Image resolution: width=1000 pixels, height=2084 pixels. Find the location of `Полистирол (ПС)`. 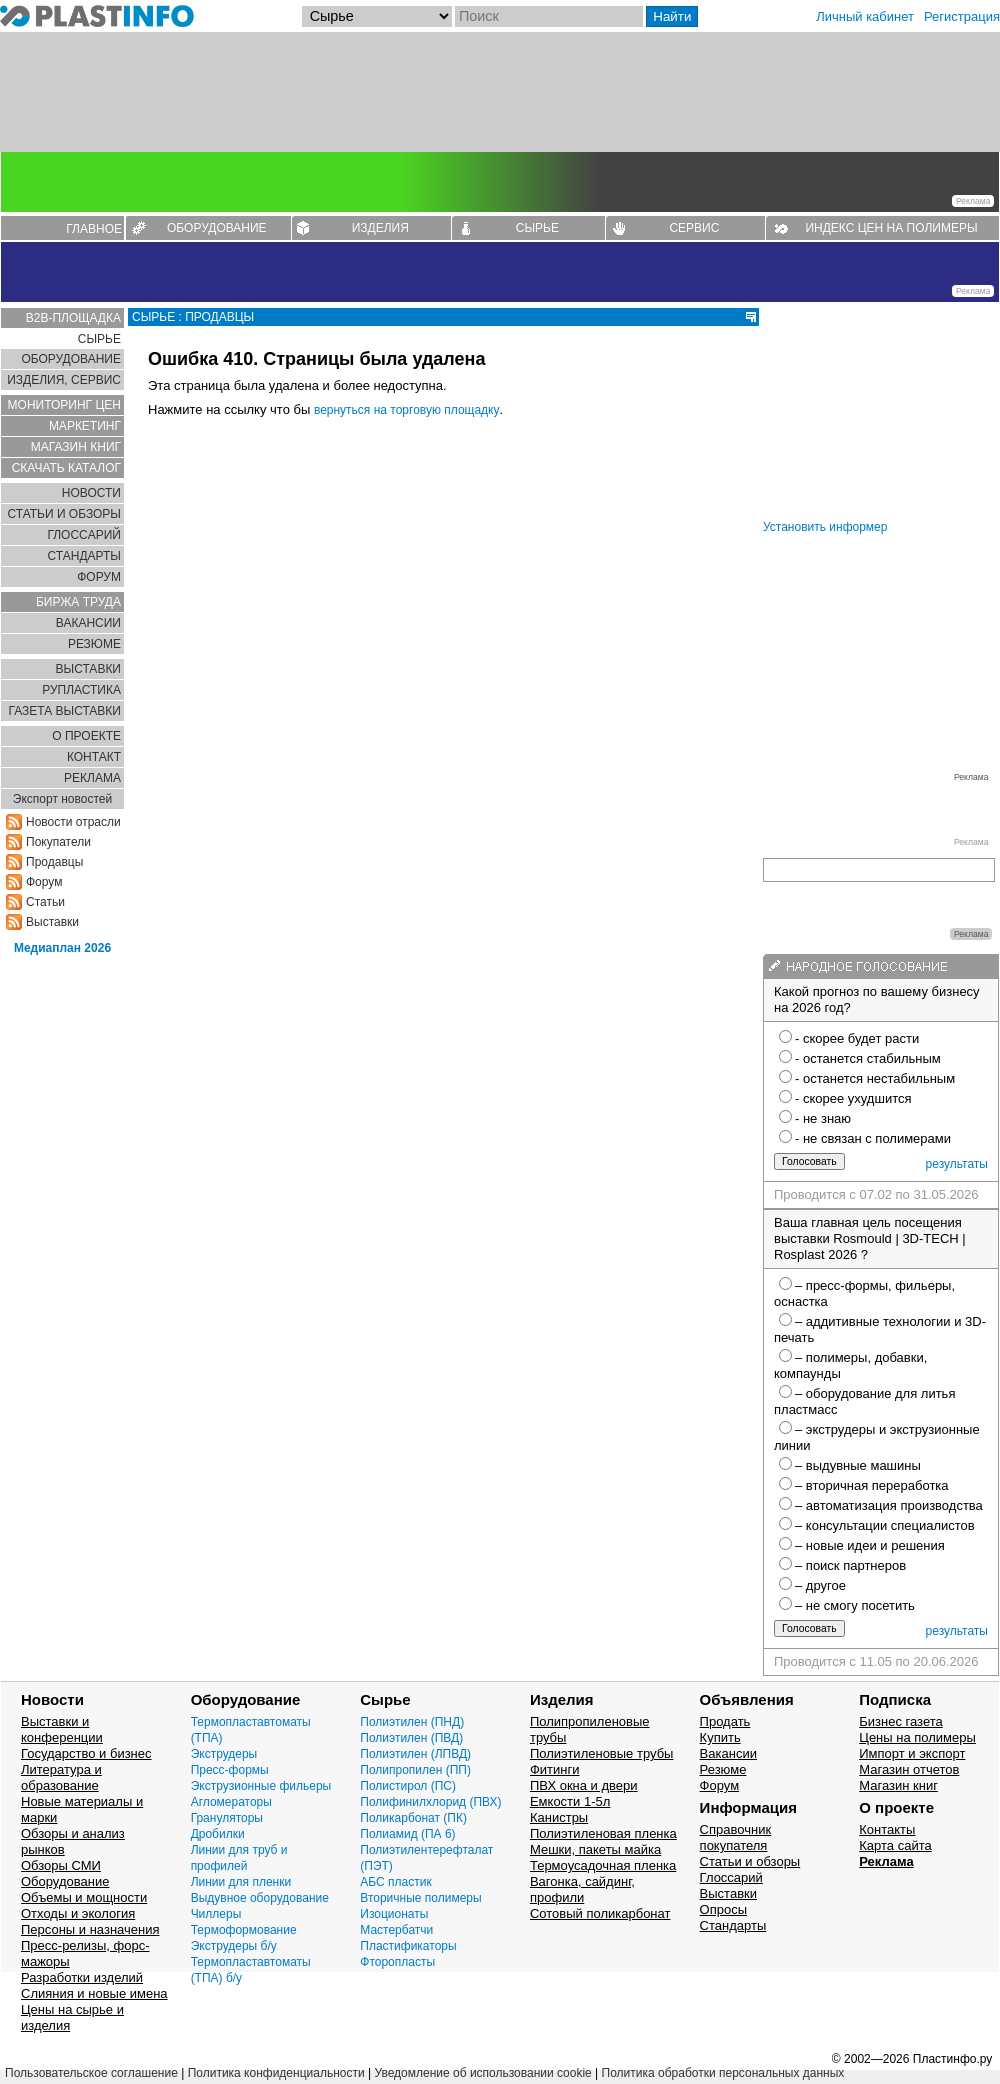

Полистирол (ПС) is located at coordinates (408, 1786).